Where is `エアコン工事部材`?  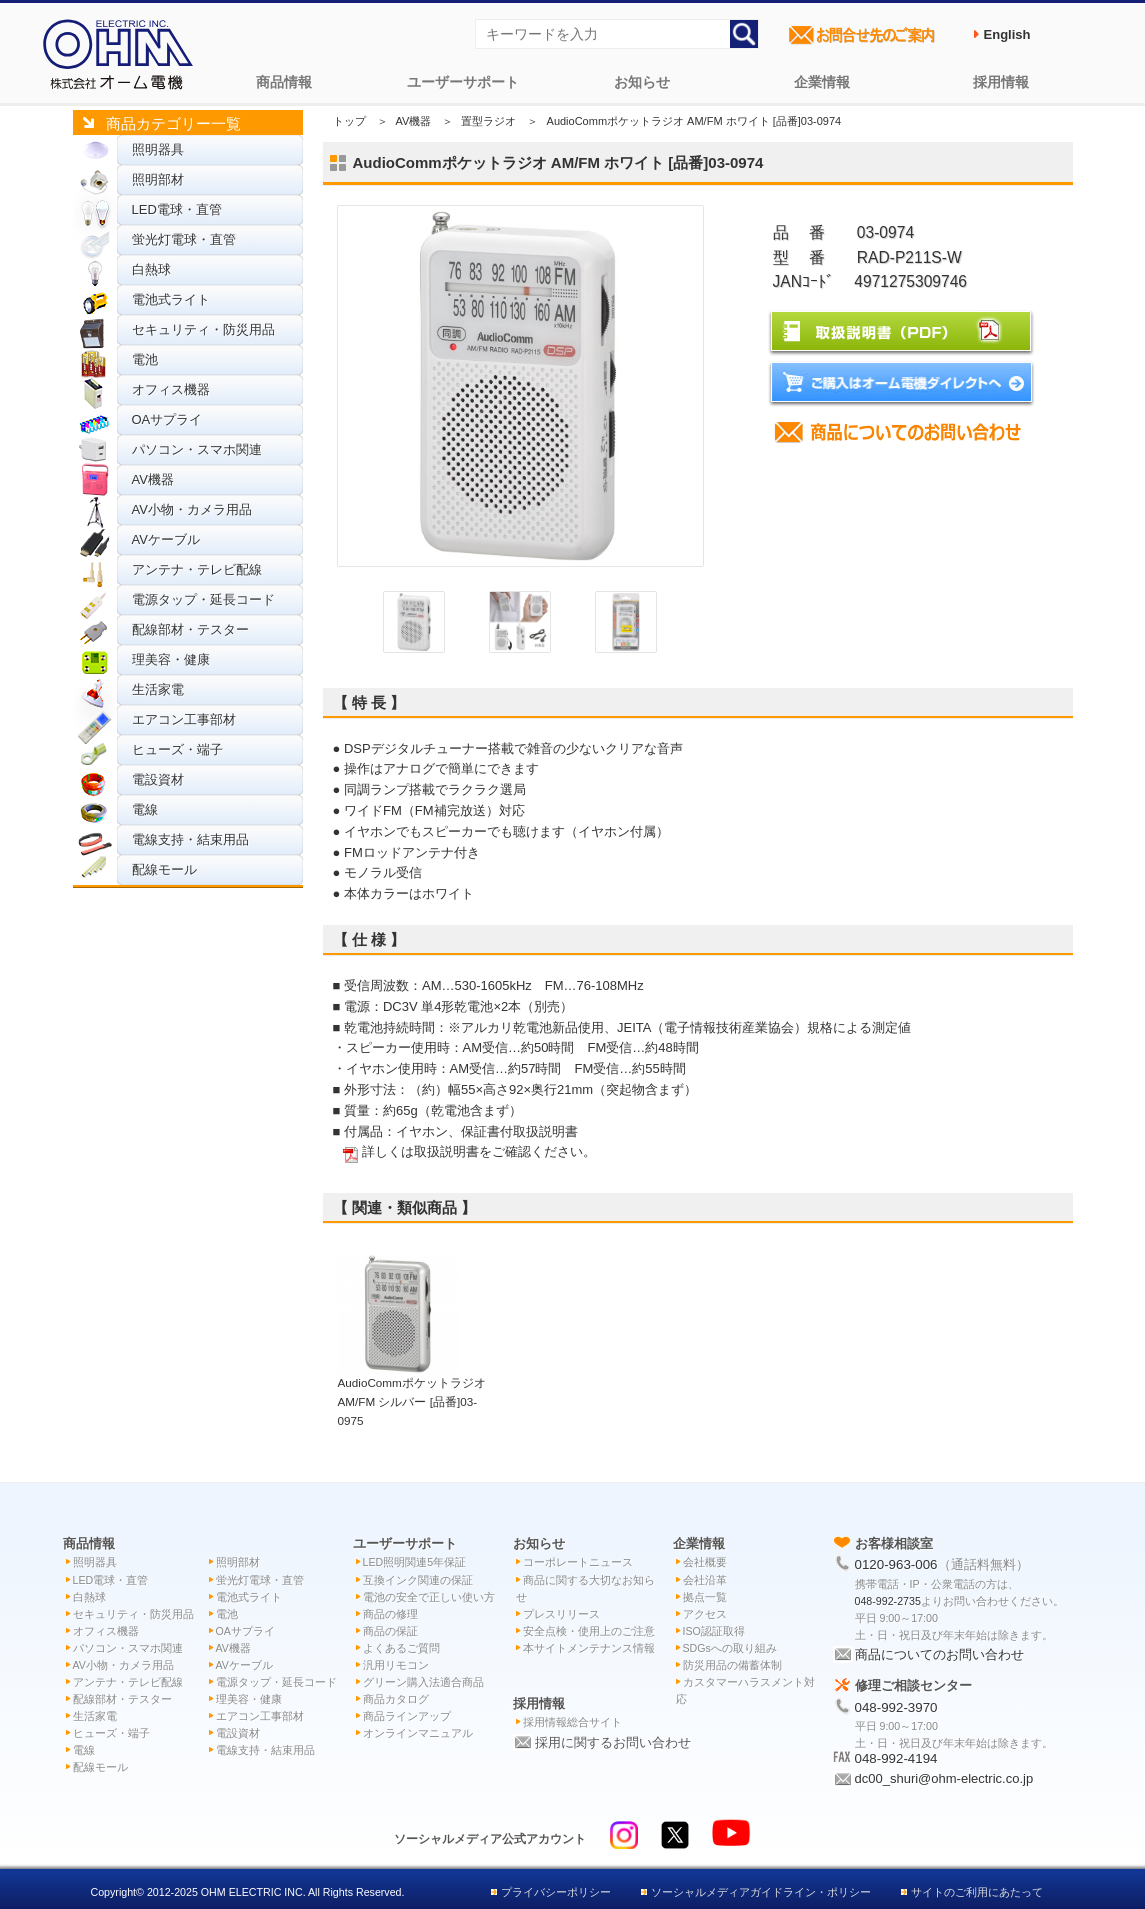
エアコン工事部材 is located at coordinates (184, 719).